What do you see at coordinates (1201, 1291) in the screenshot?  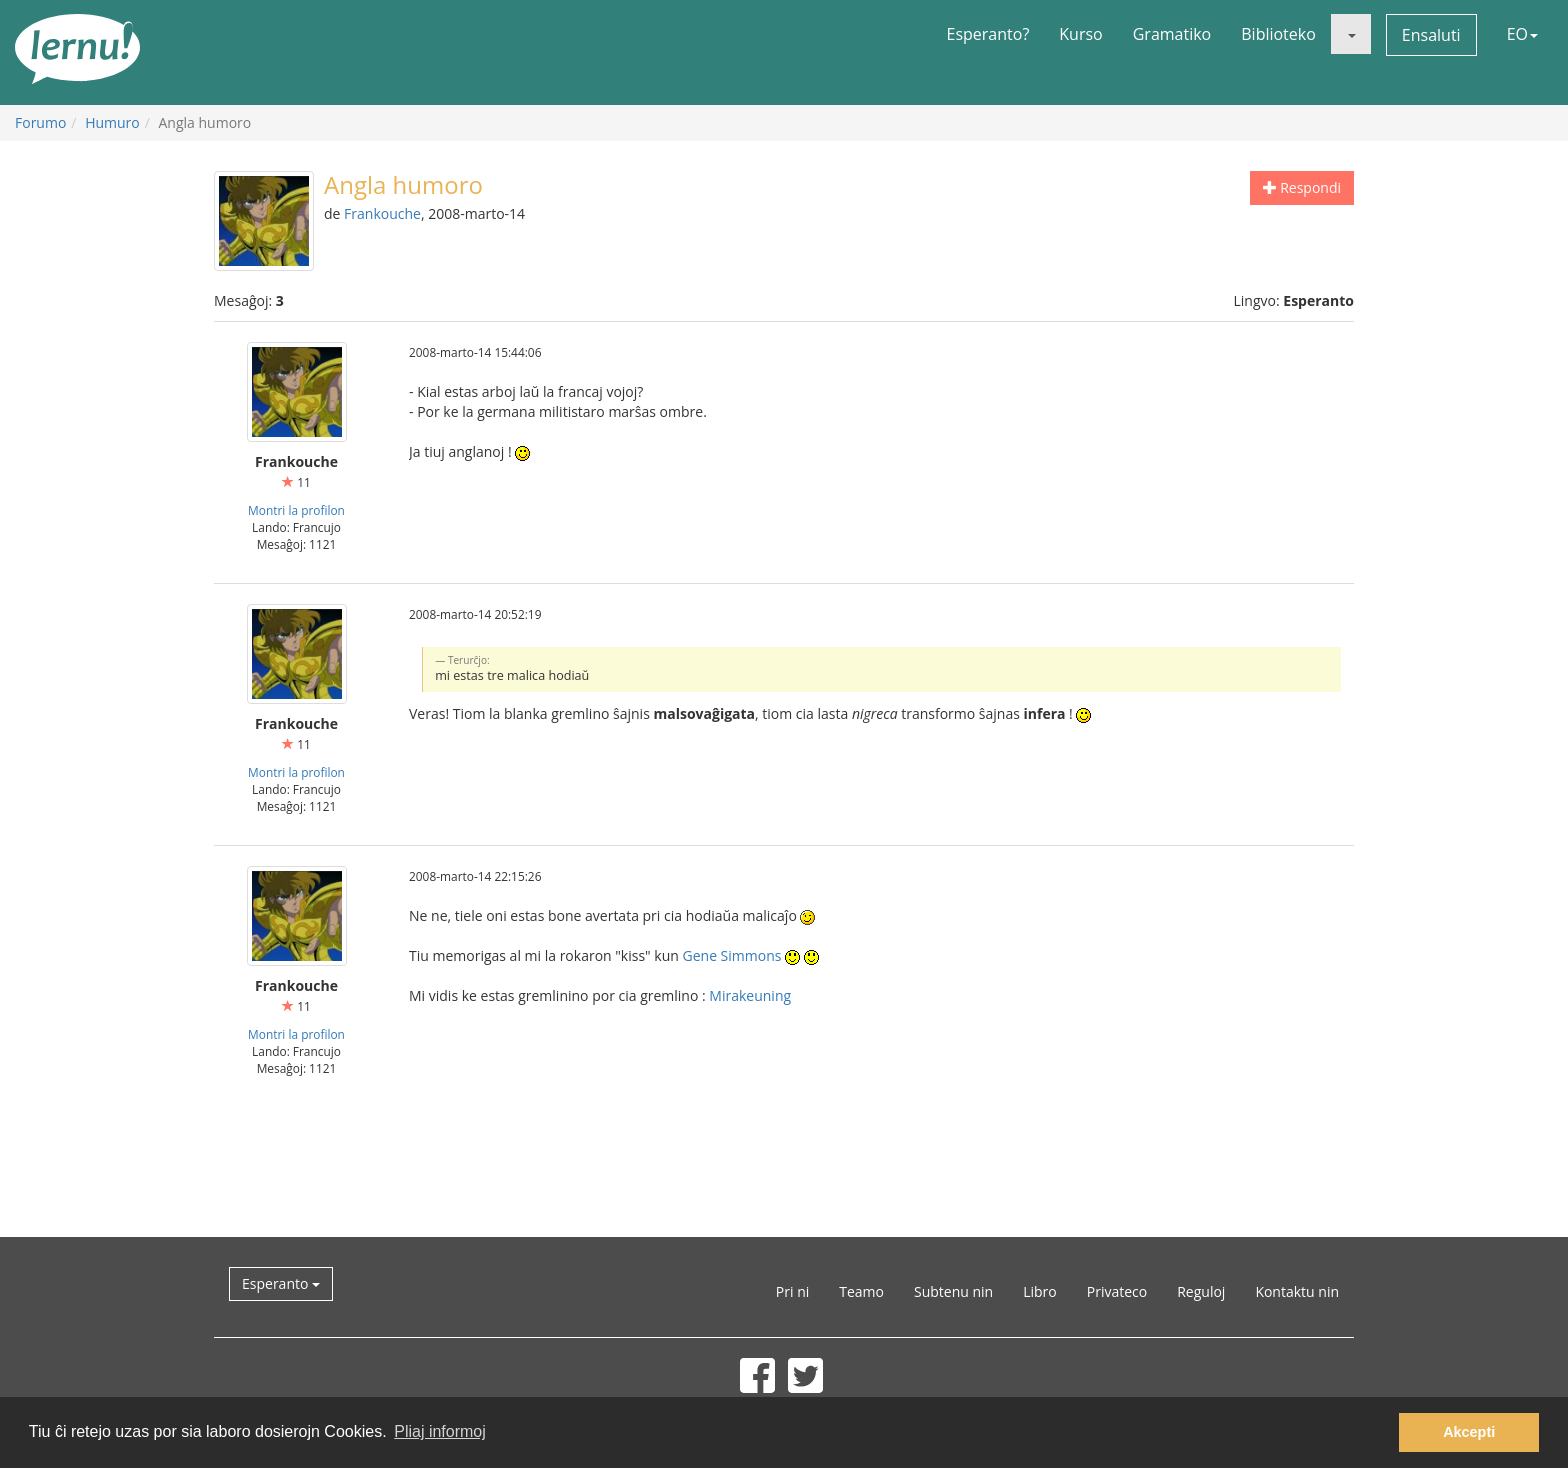 I see `Reguloj` at bounding box center [1201, 1291].